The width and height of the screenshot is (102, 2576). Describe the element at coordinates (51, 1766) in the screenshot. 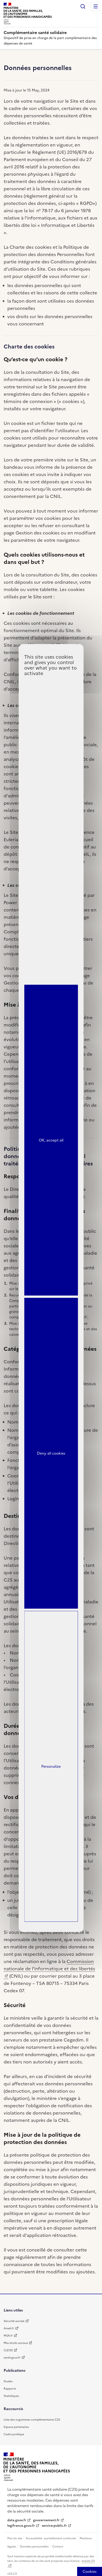

I see `Personalize [Personalize (modal window)]` at that location.